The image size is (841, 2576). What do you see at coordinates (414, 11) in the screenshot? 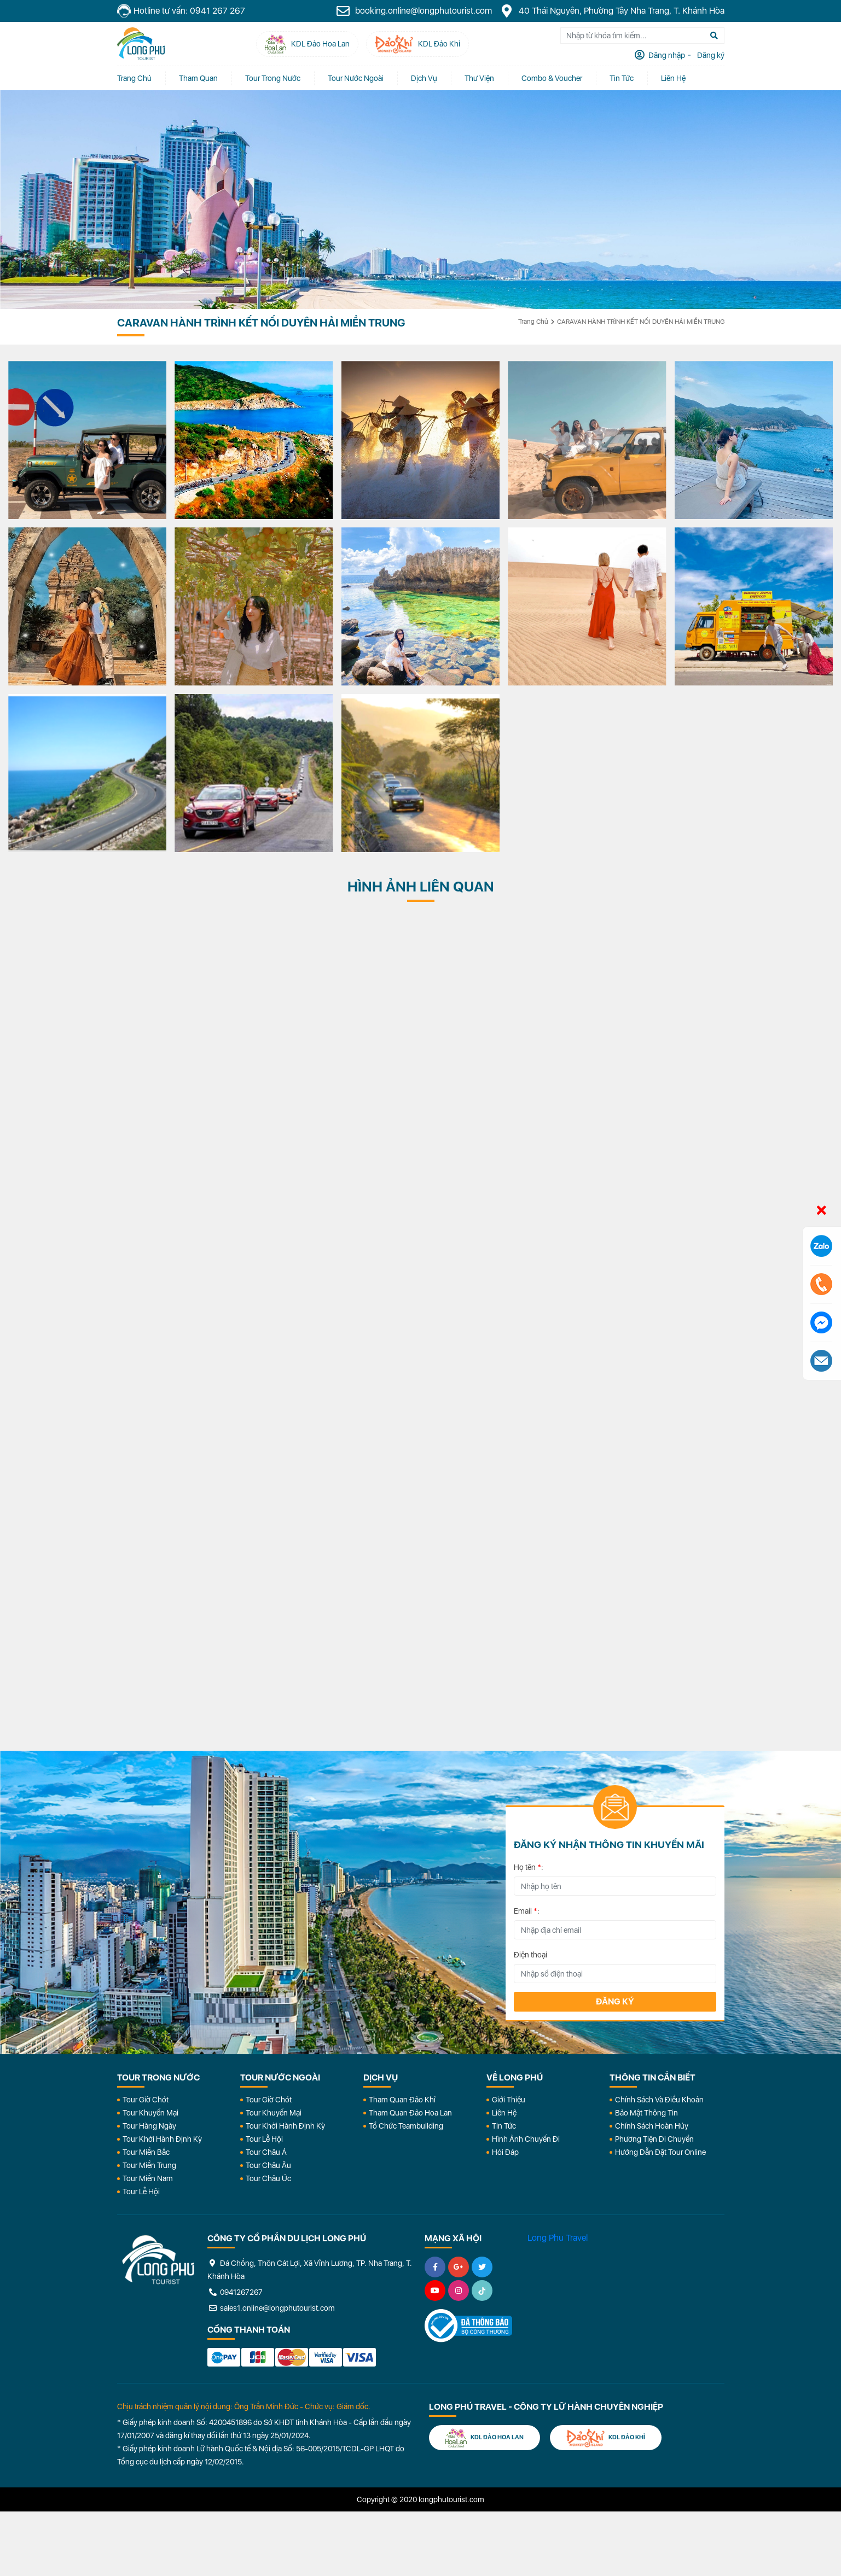
I see `booking.online@longphutourist.com` at bounding box center [414, 11].